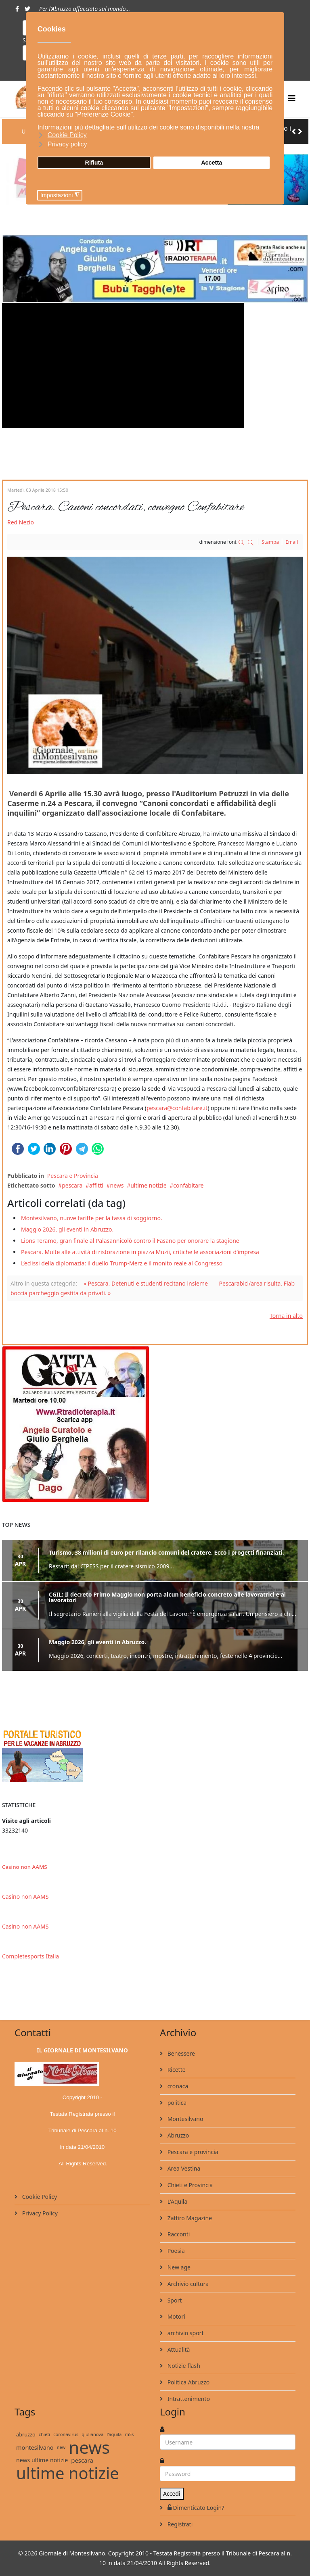 This screenshot has width=310, height=2576. I want to click on Maggio 2026, gli eventi in Abruzzo., so click(67, 1229).